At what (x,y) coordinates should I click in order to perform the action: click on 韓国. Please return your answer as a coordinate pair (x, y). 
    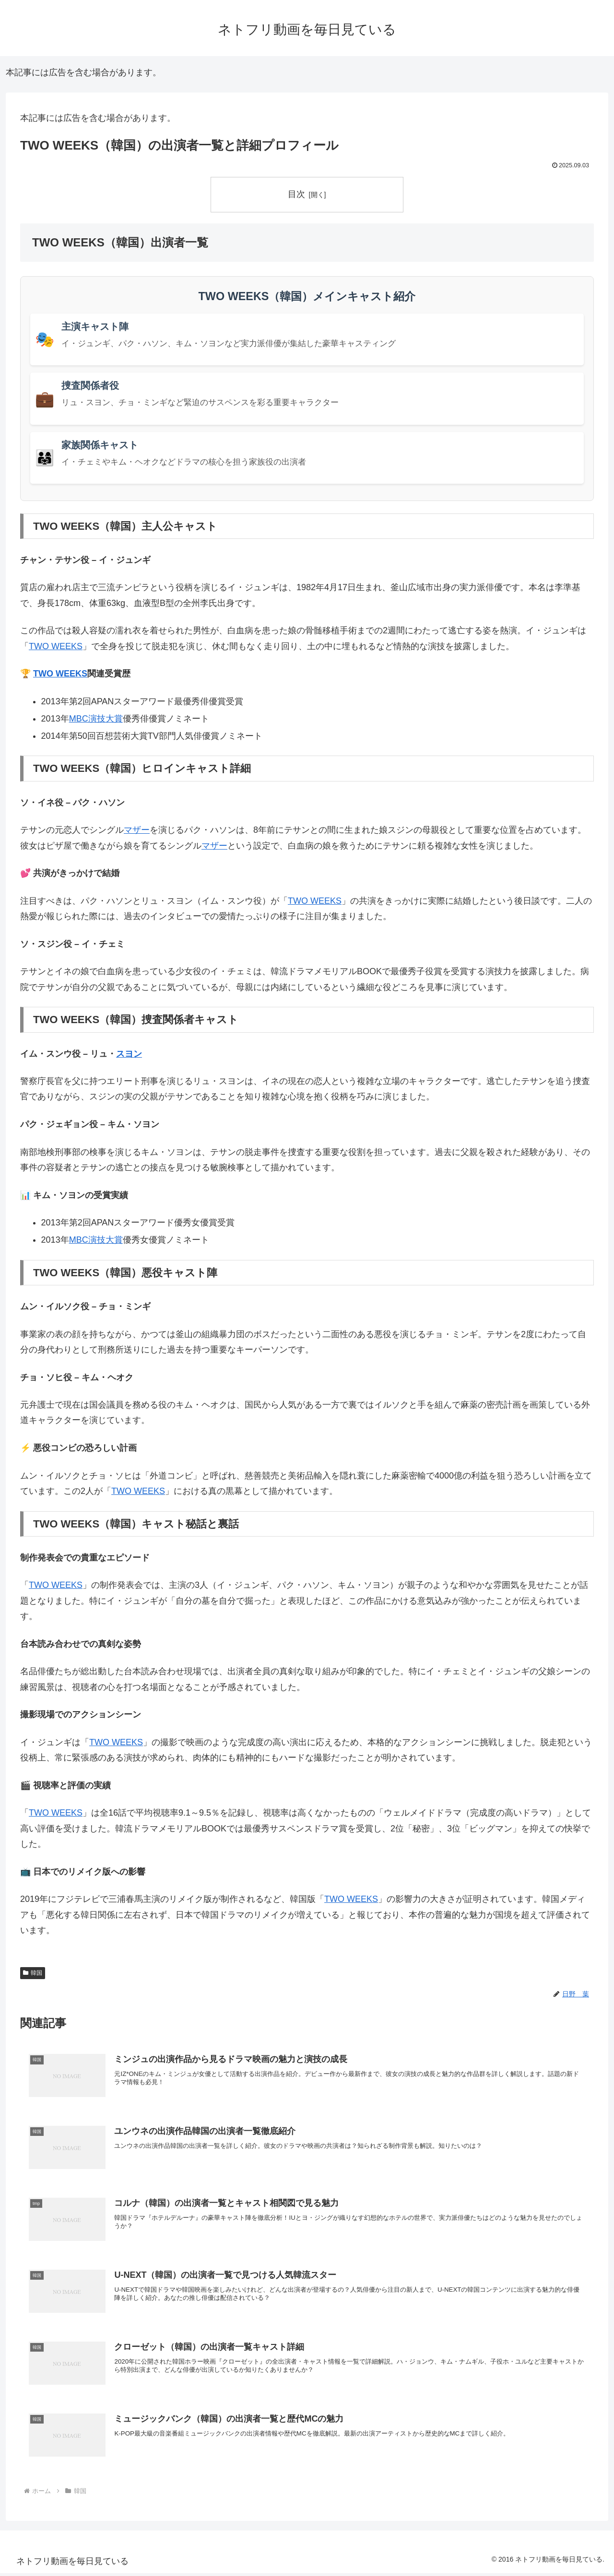
    Looking at the image, I should click on (32, 1973).